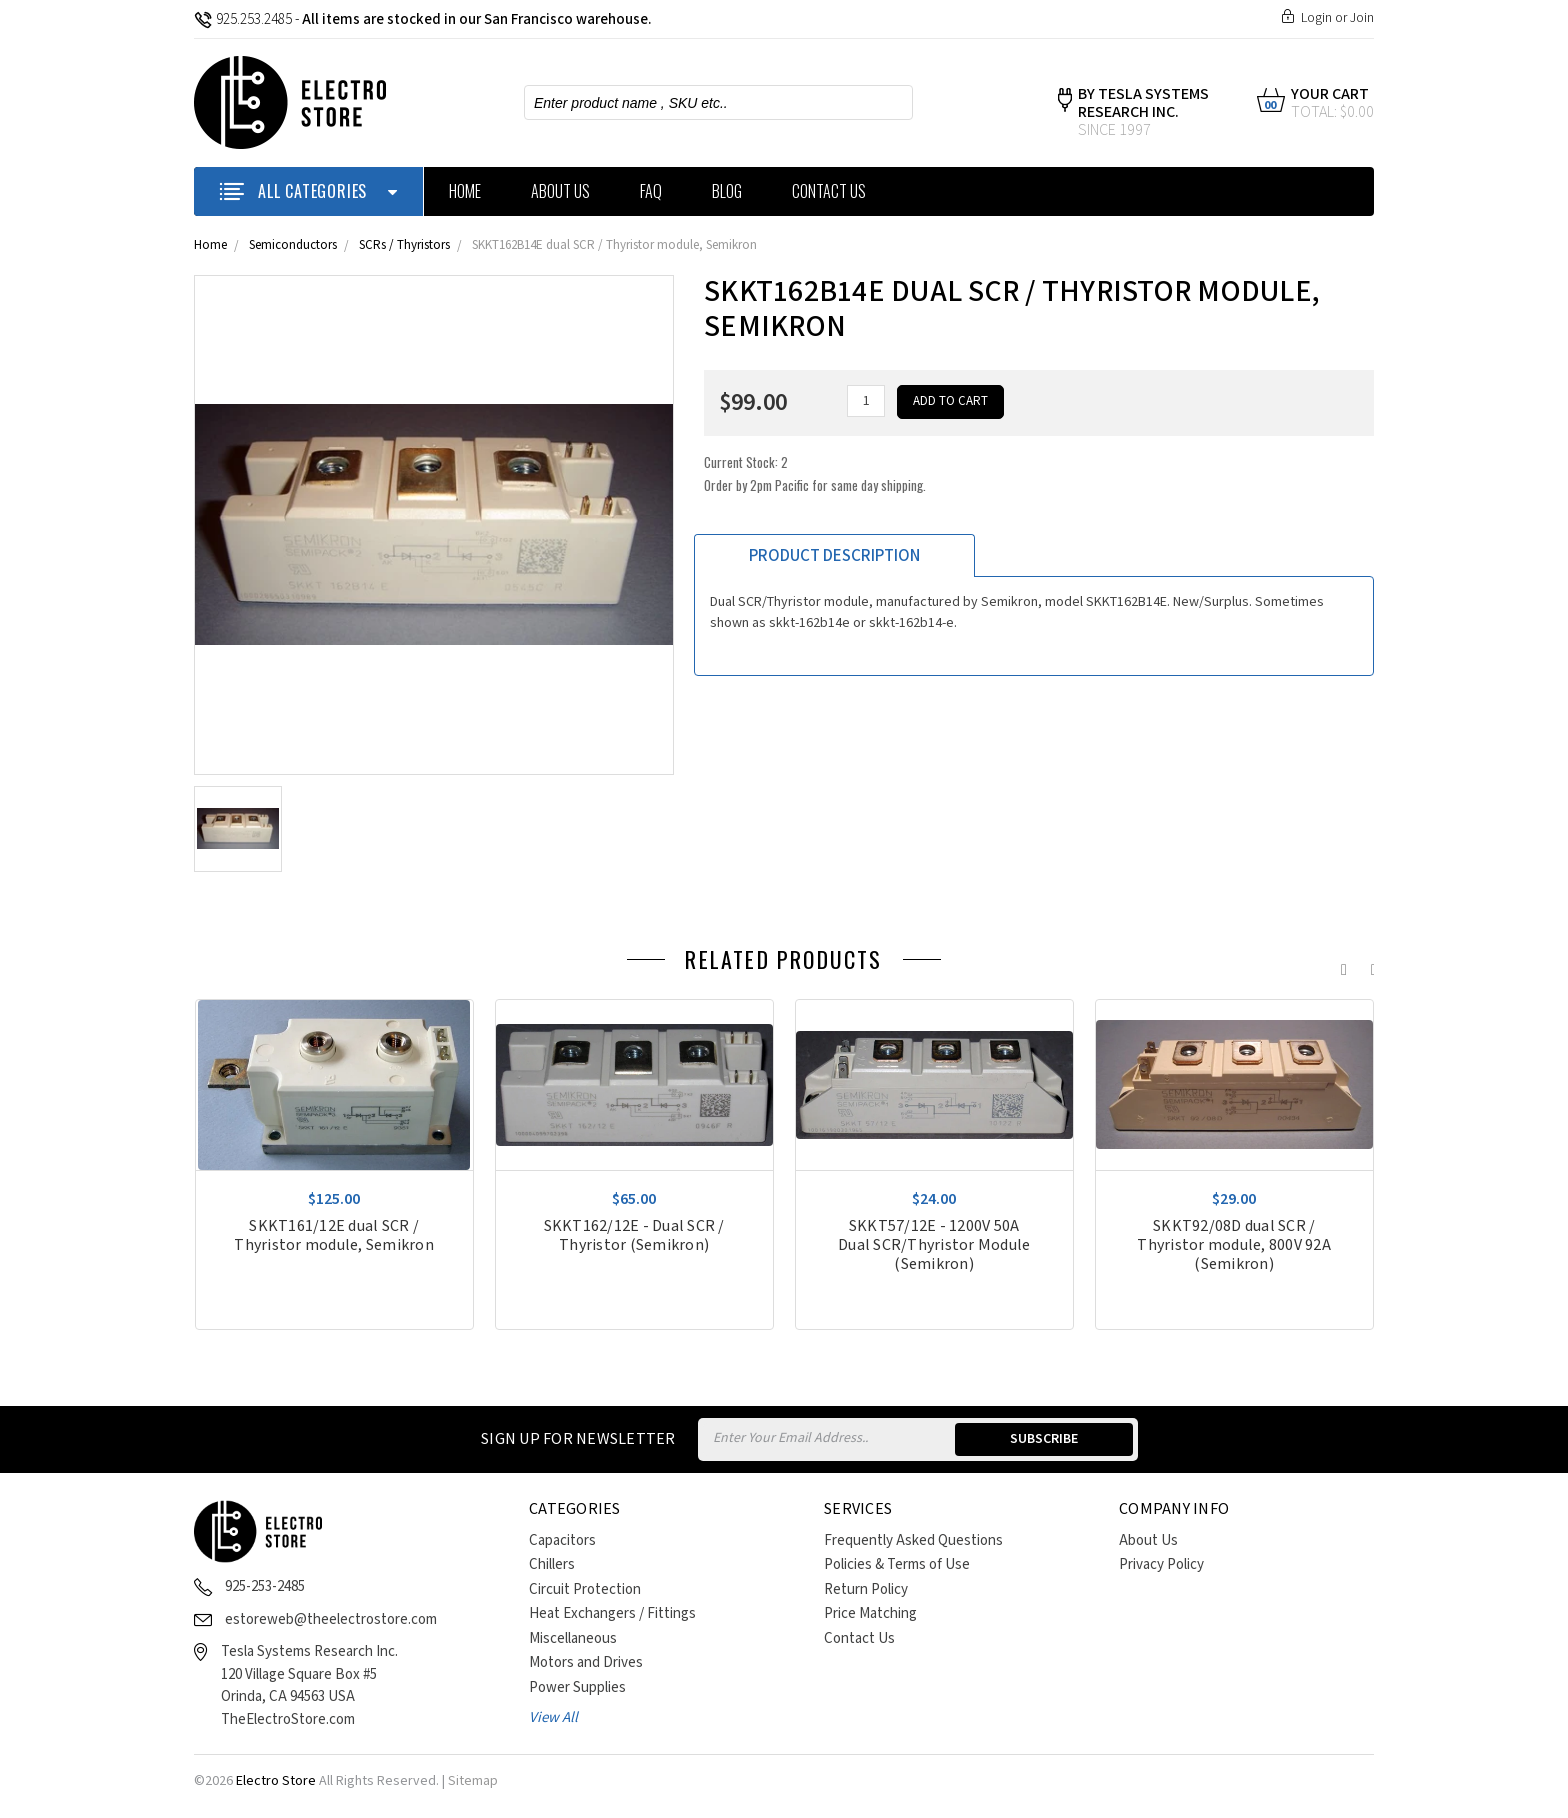 The width and height of the screenshot is (1568, 1818). What do you see at coordinates (913, 1540) in the screenshot?
I see `Frequently Asked Questions` at bounding box center [913, 1540].